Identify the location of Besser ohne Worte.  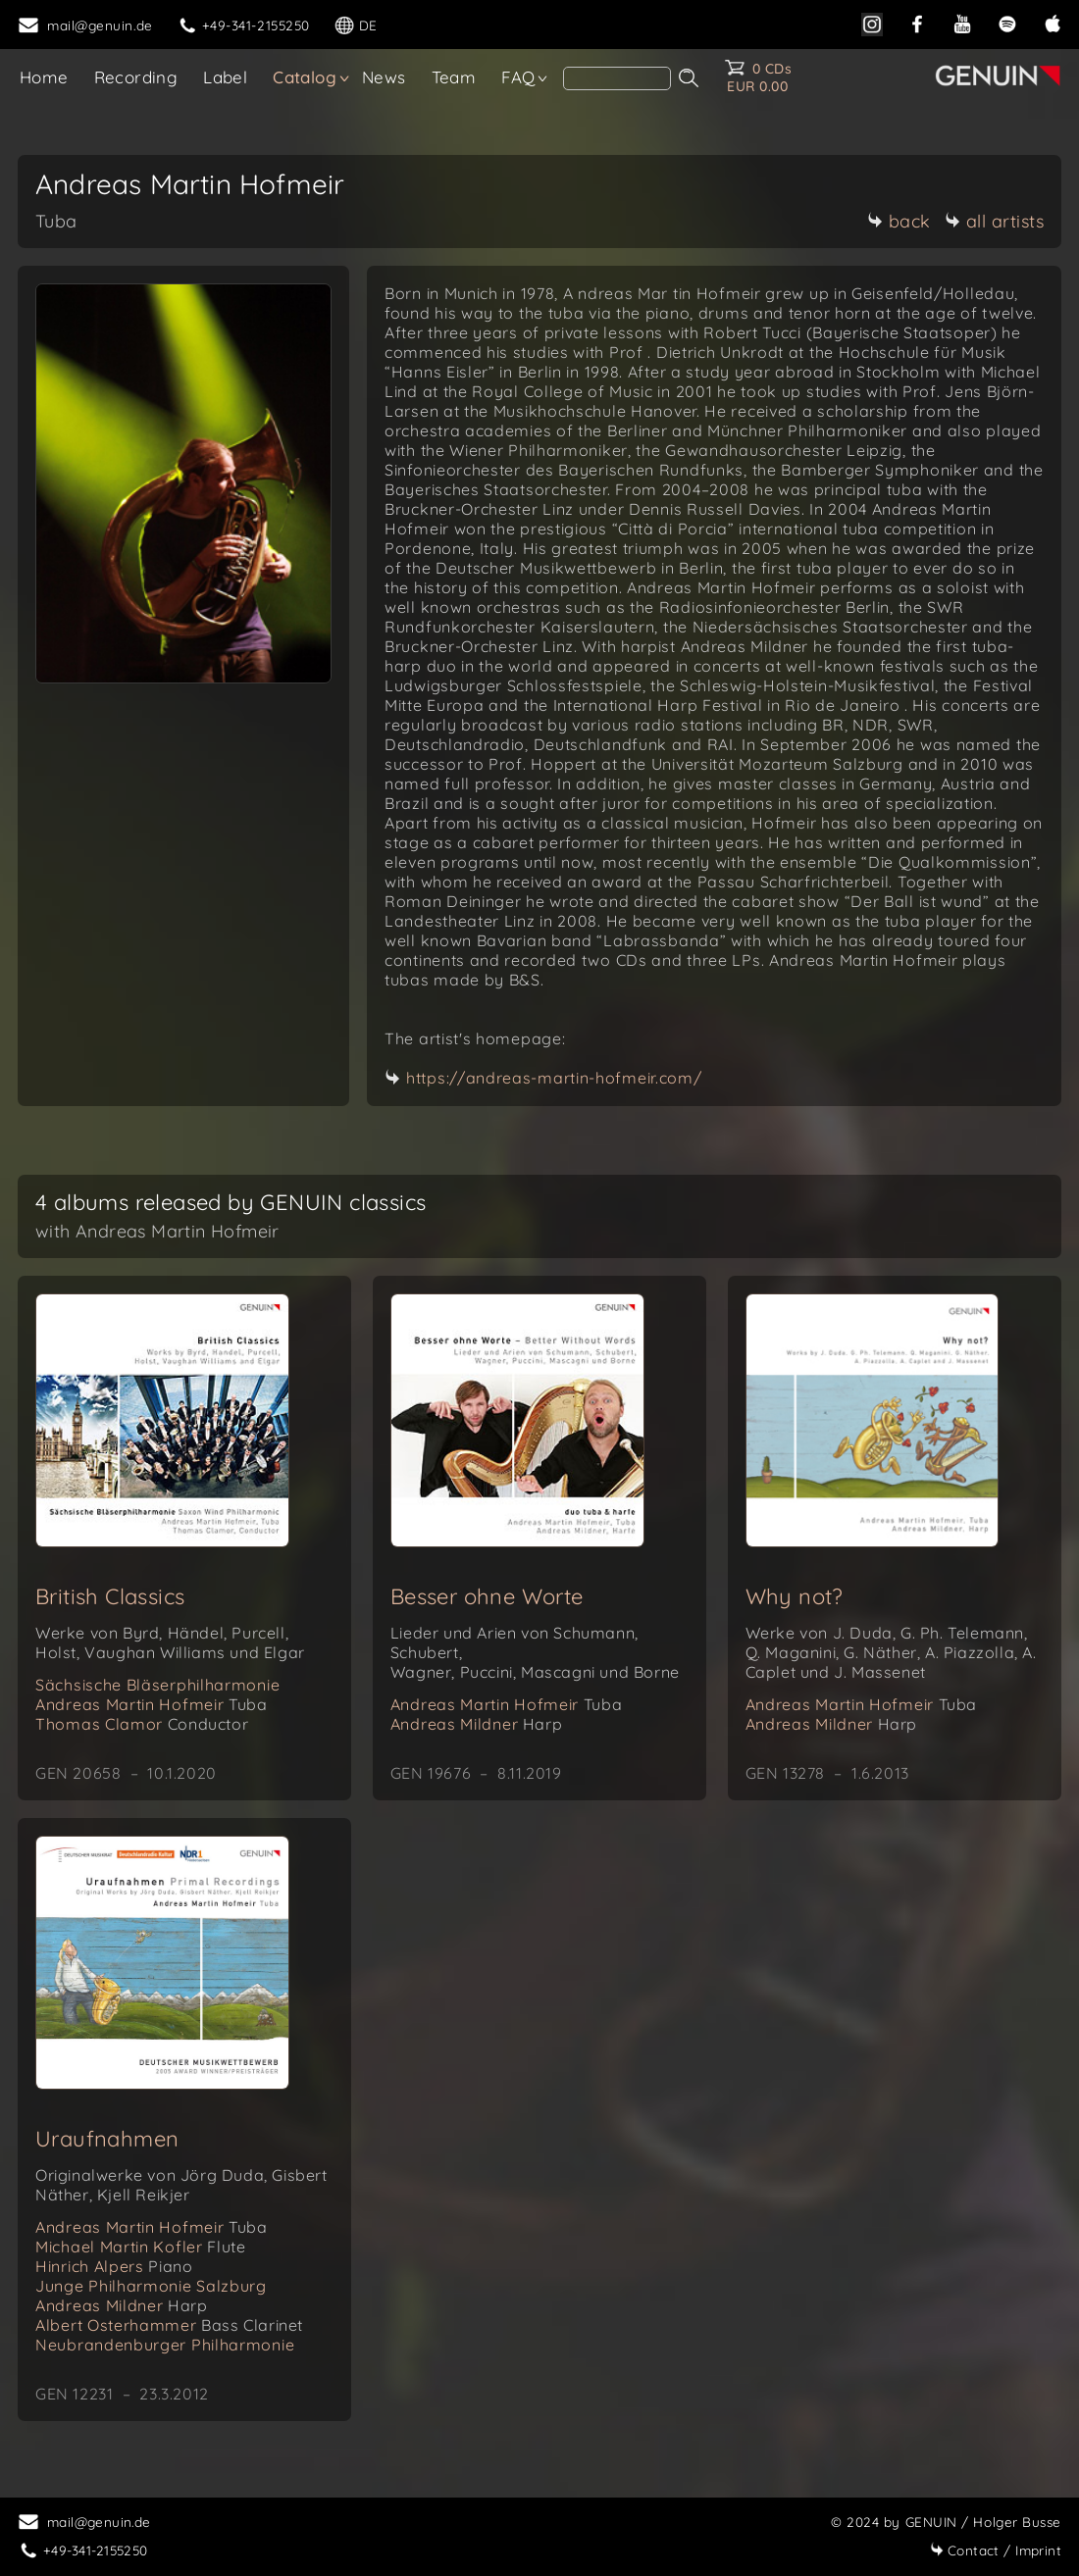
(487, 1596).